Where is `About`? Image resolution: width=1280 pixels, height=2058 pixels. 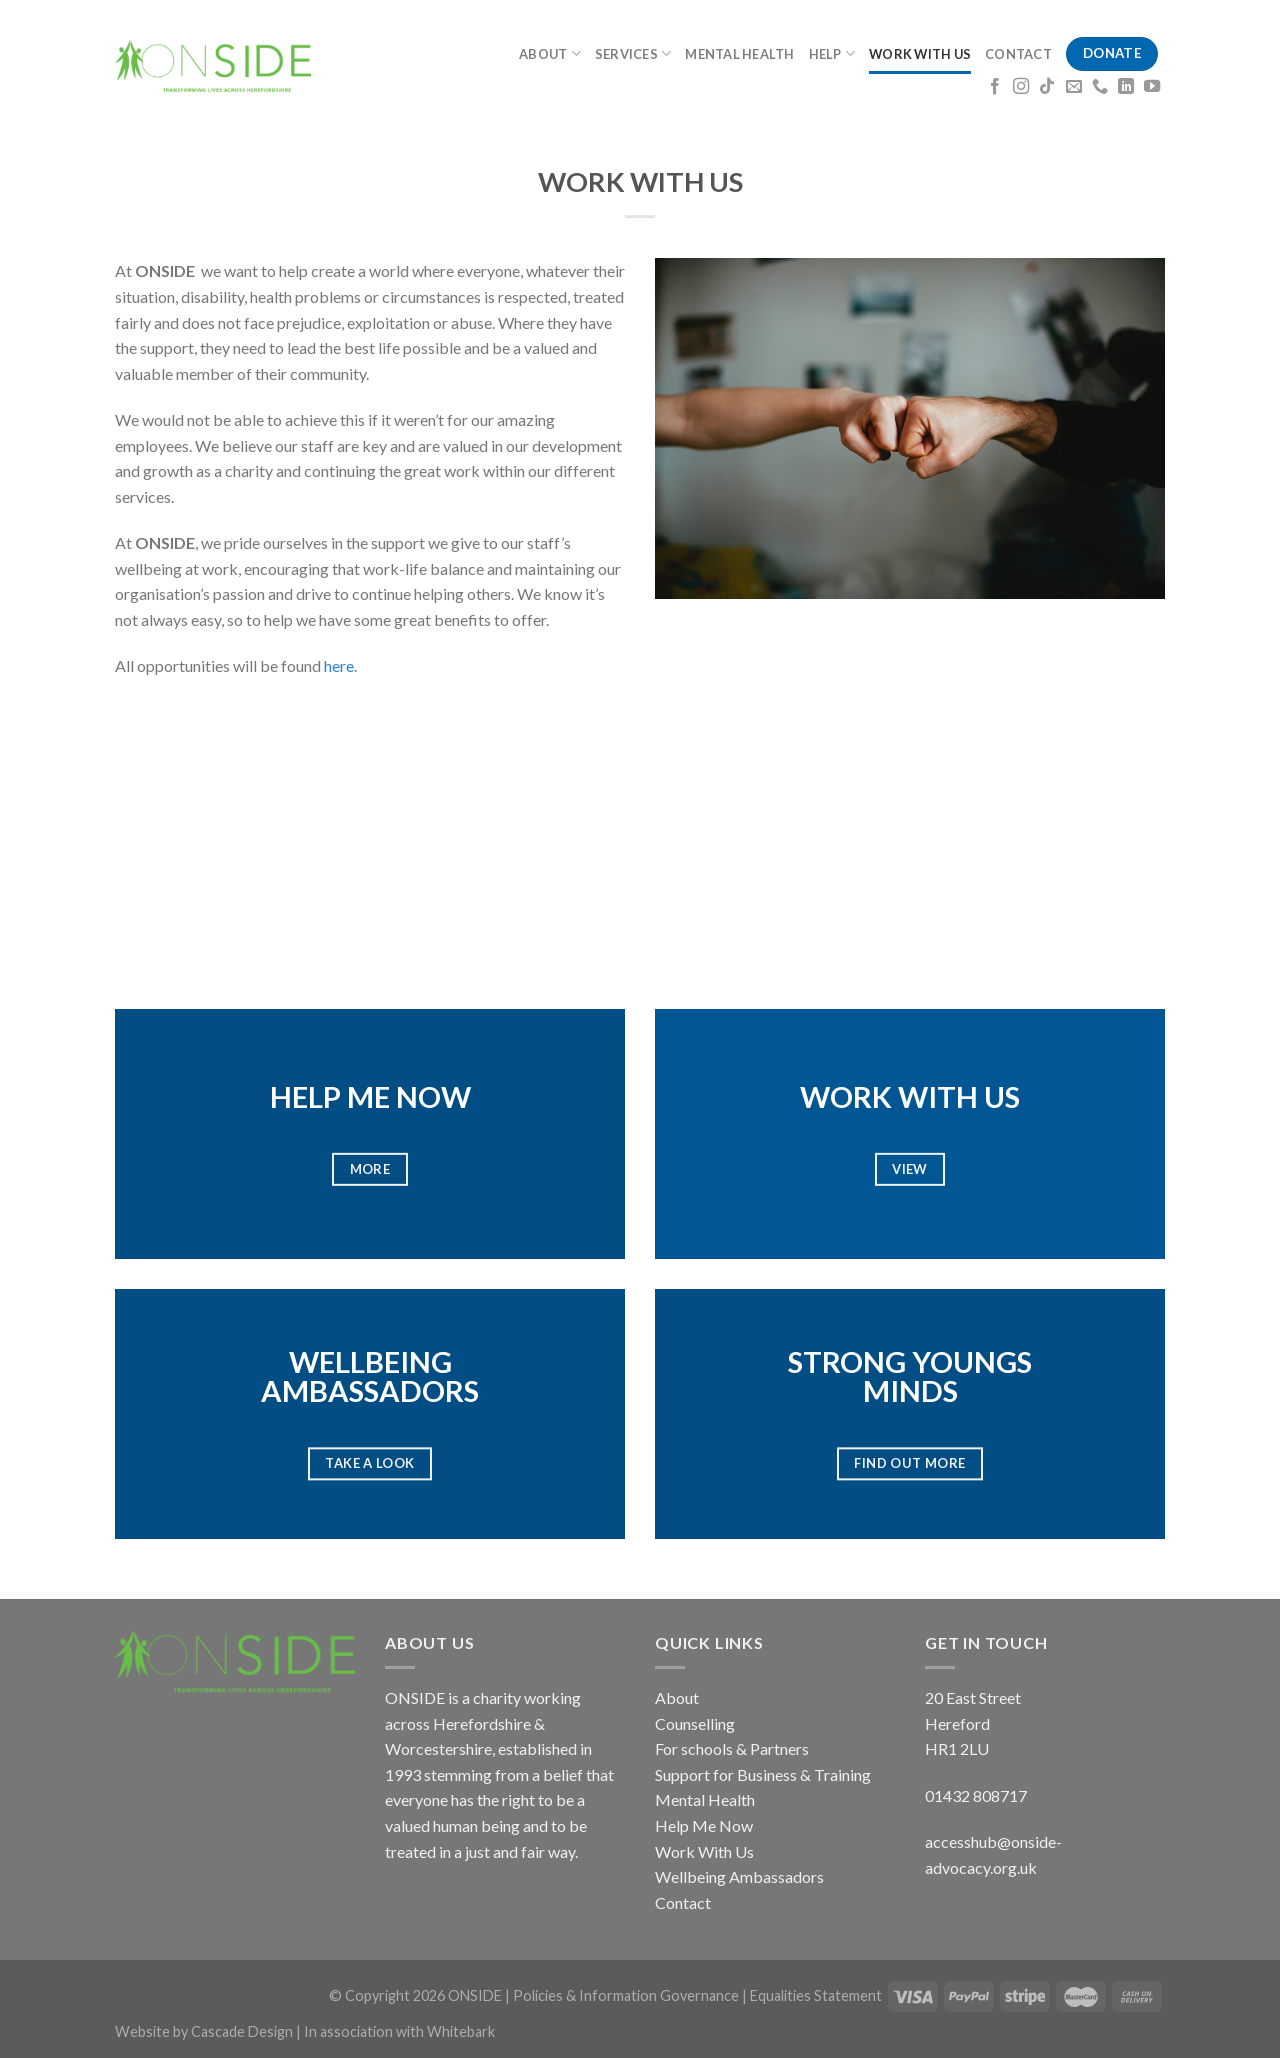
About is located at coordinates (677, 1697).